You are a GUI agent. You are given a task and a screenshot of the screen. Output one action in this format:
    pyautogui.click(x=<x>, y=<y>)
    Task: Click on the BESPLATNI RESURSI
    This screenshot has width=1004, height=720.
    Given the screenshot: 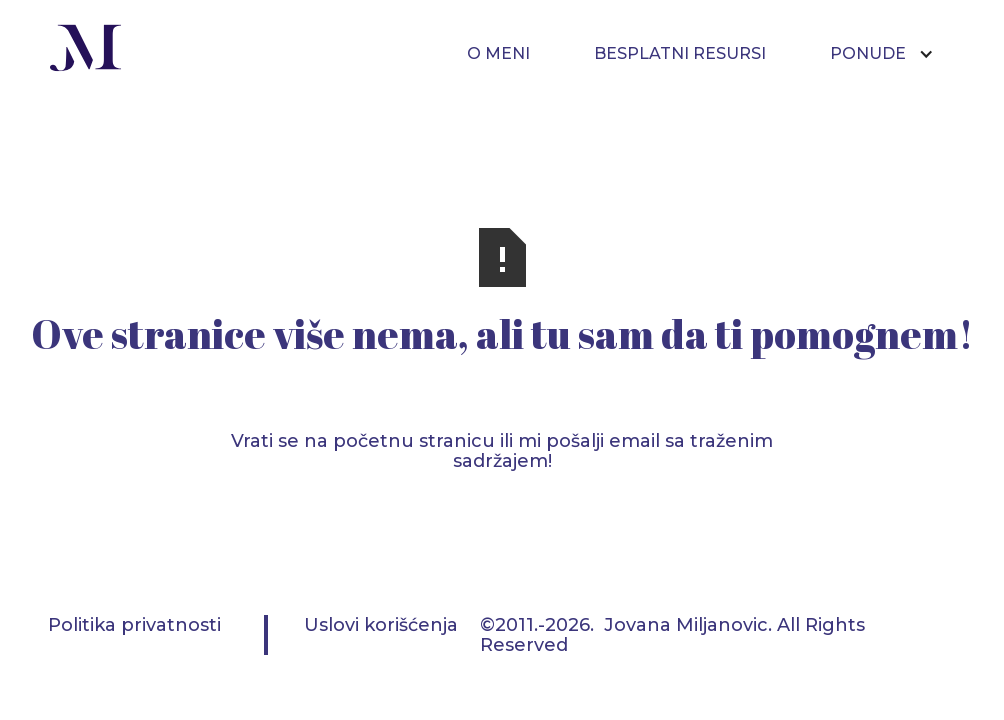 What is the action you would take?
    pyautogui.click(x=680, y=53)
    